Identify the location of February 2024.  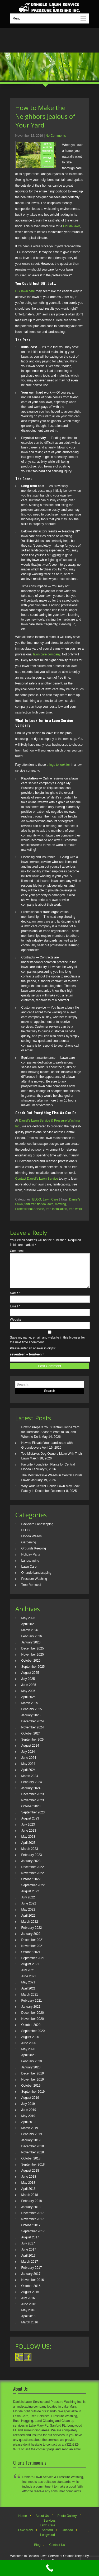
(31, 1788).